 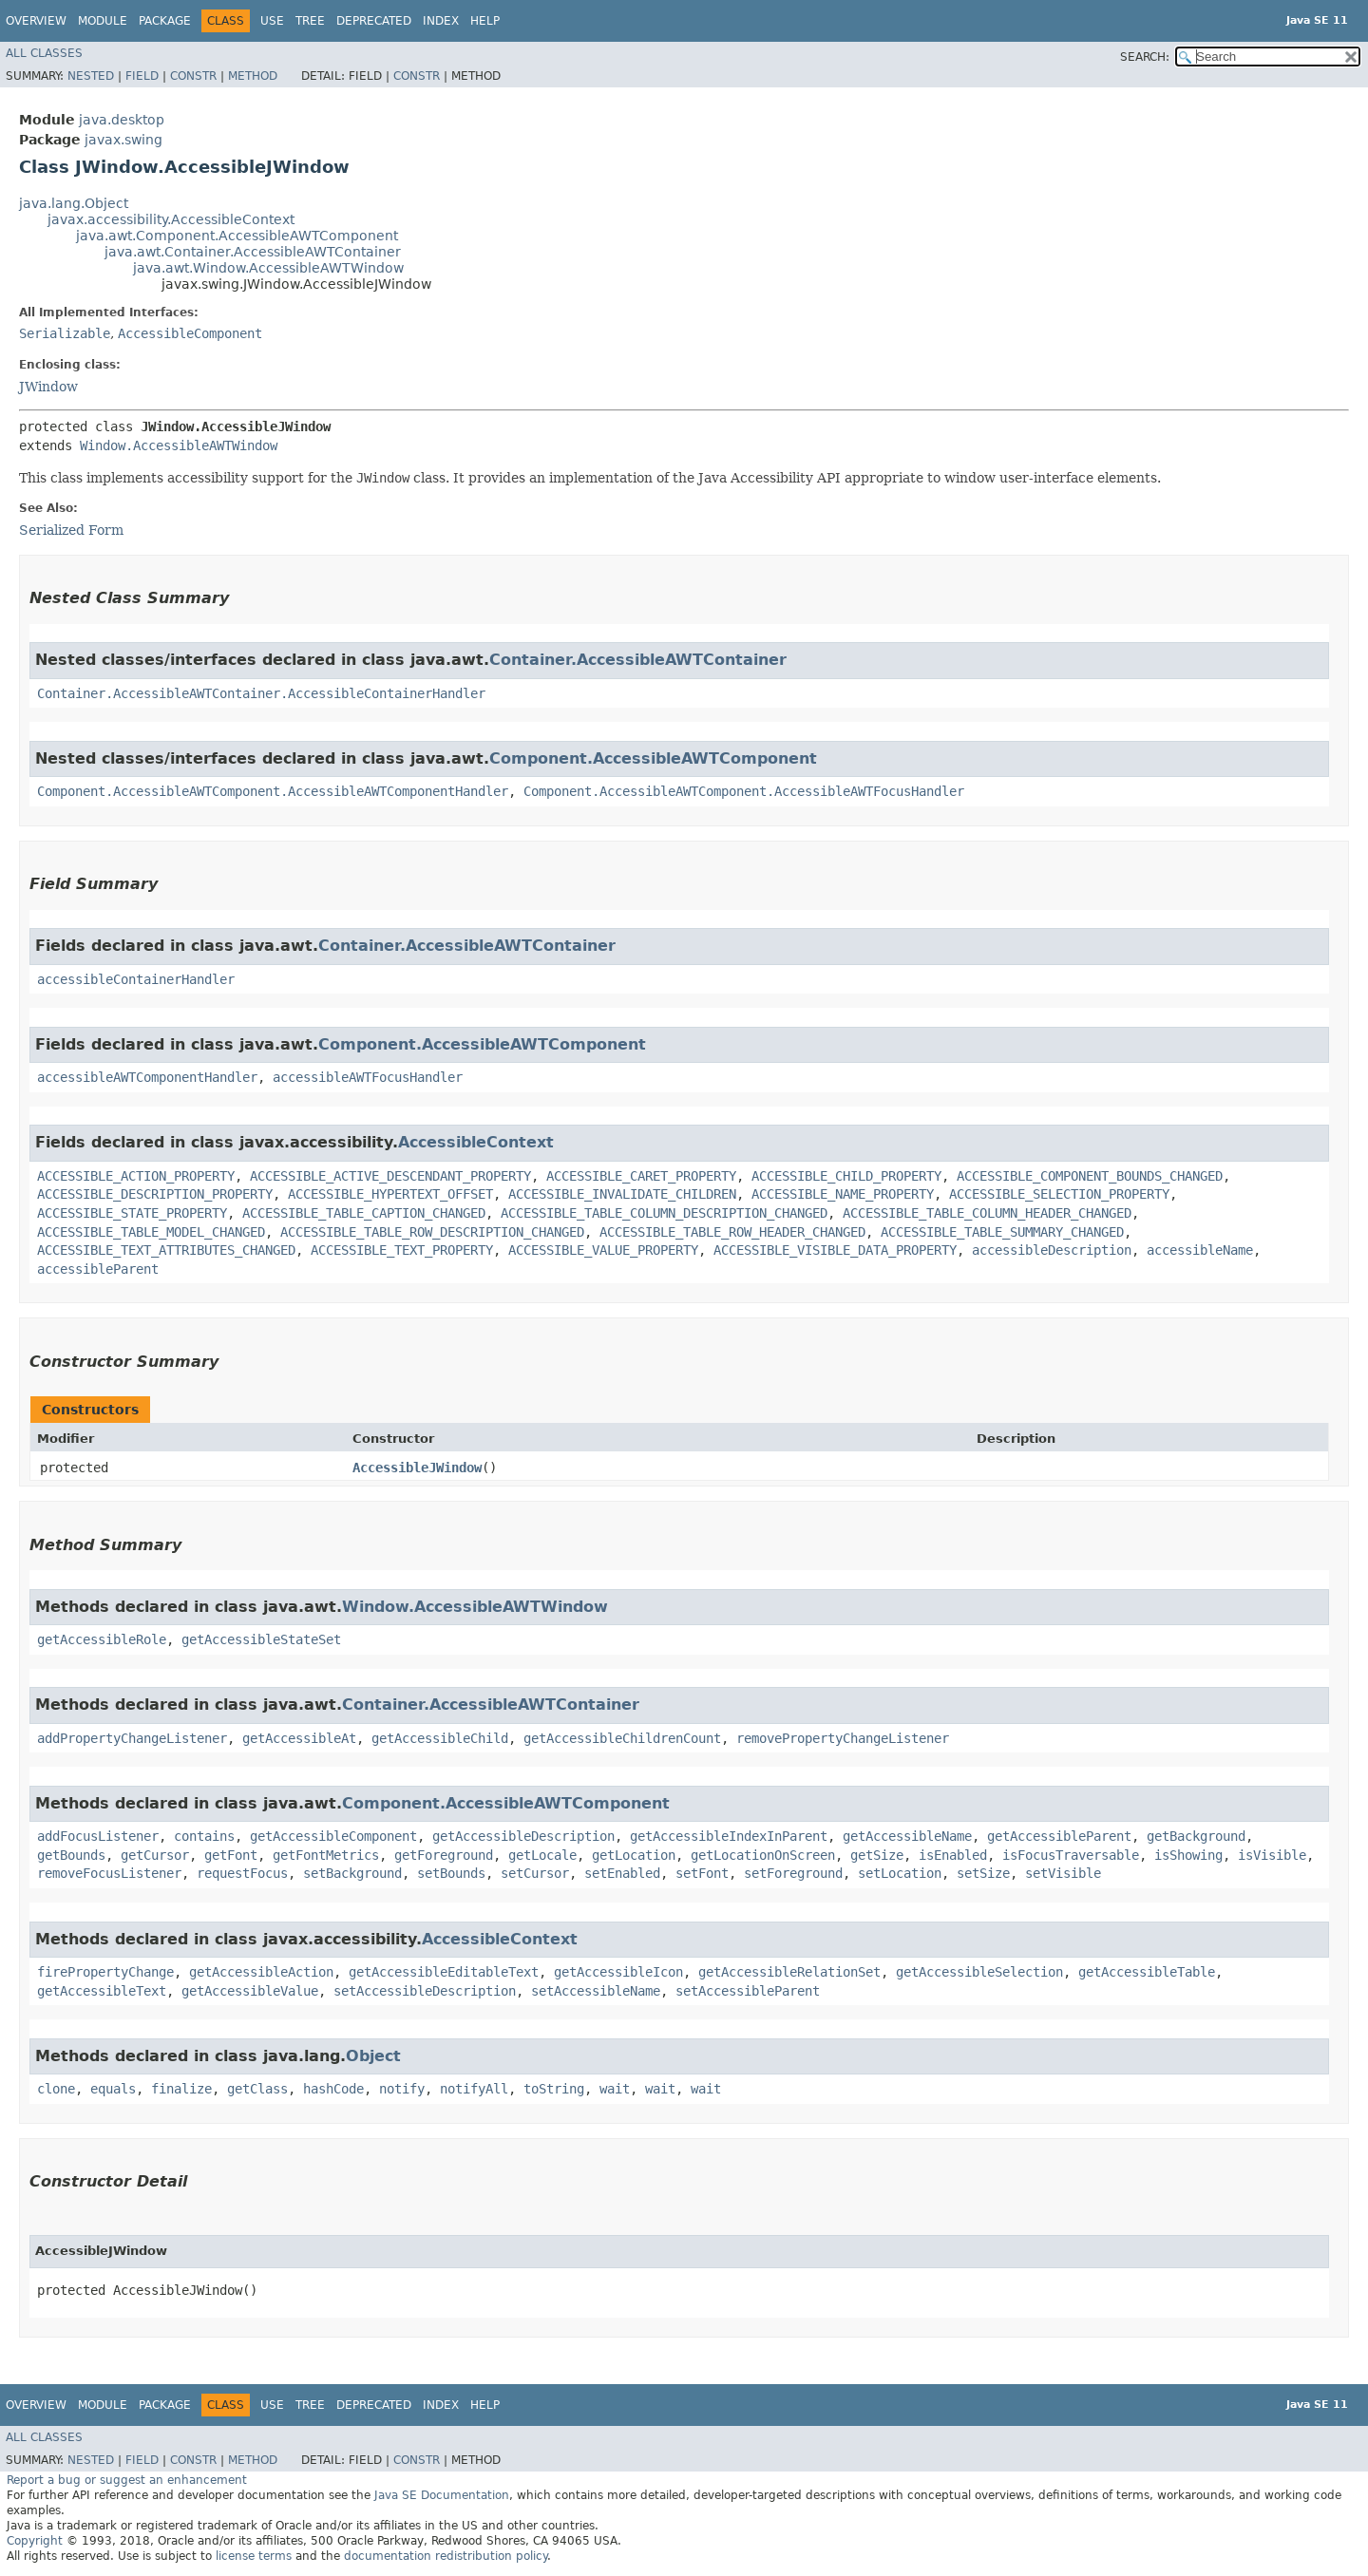 I want to click on ACCESSIBLE_CHILD_PROPERTY, so click(x=846, y=1176).